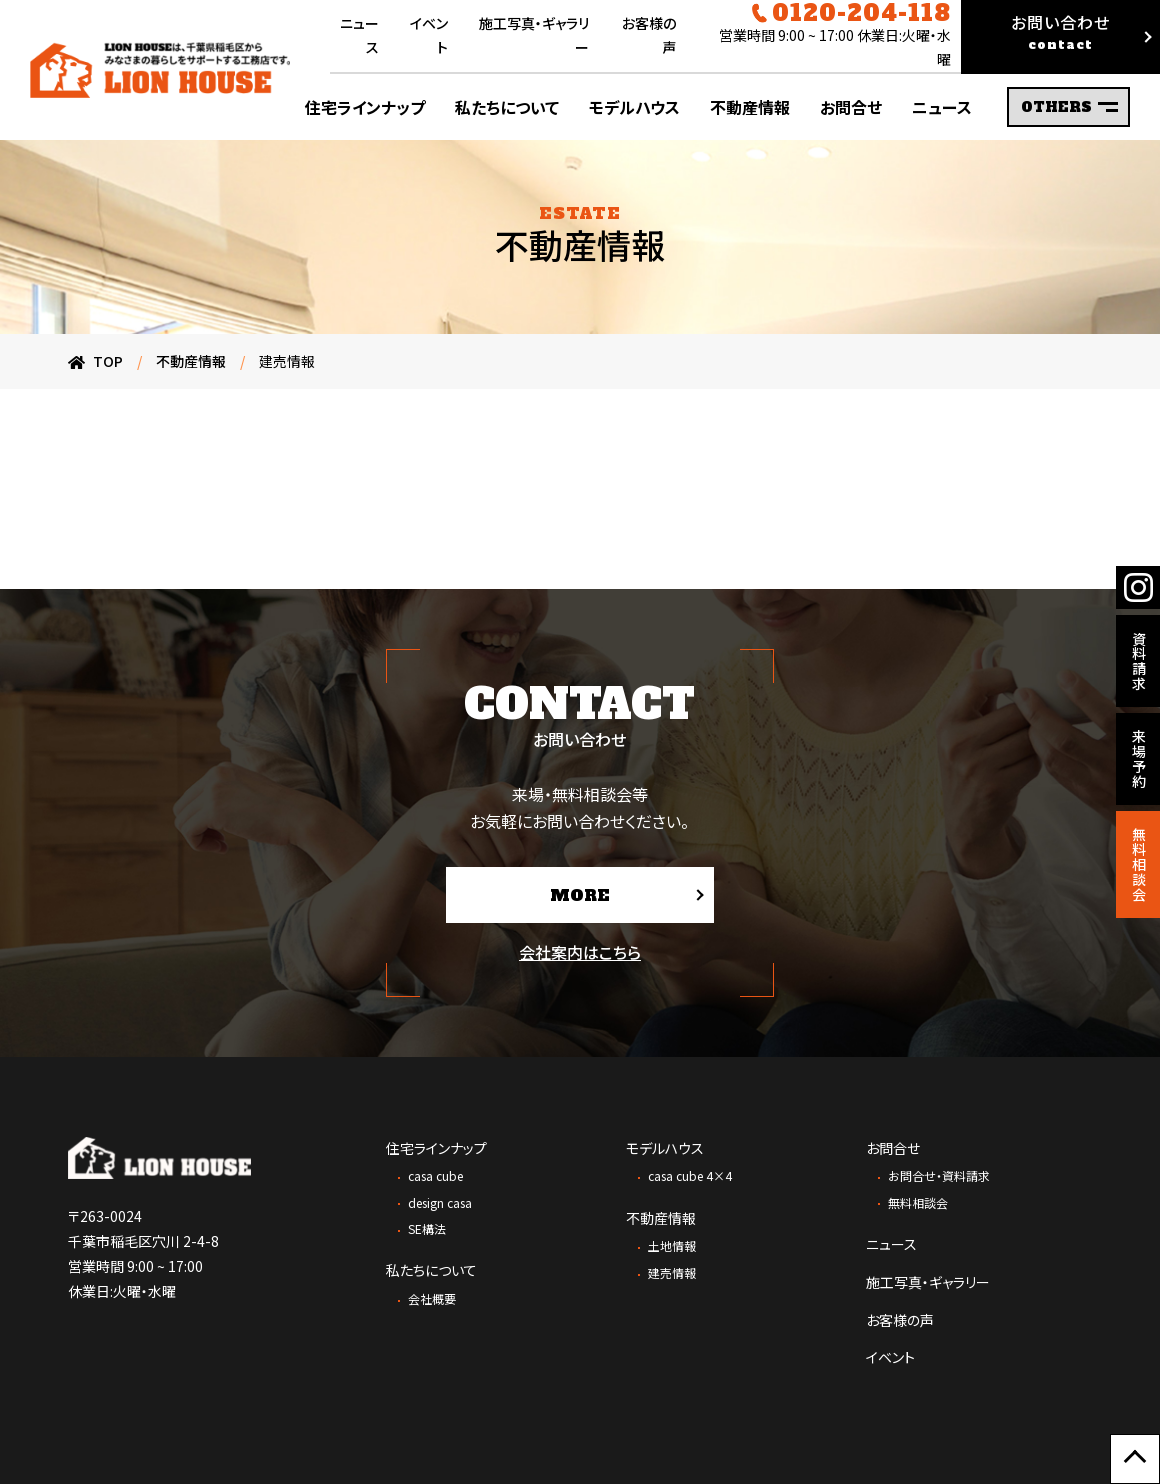  I want to click on お問合せ, so click(893, 1148).